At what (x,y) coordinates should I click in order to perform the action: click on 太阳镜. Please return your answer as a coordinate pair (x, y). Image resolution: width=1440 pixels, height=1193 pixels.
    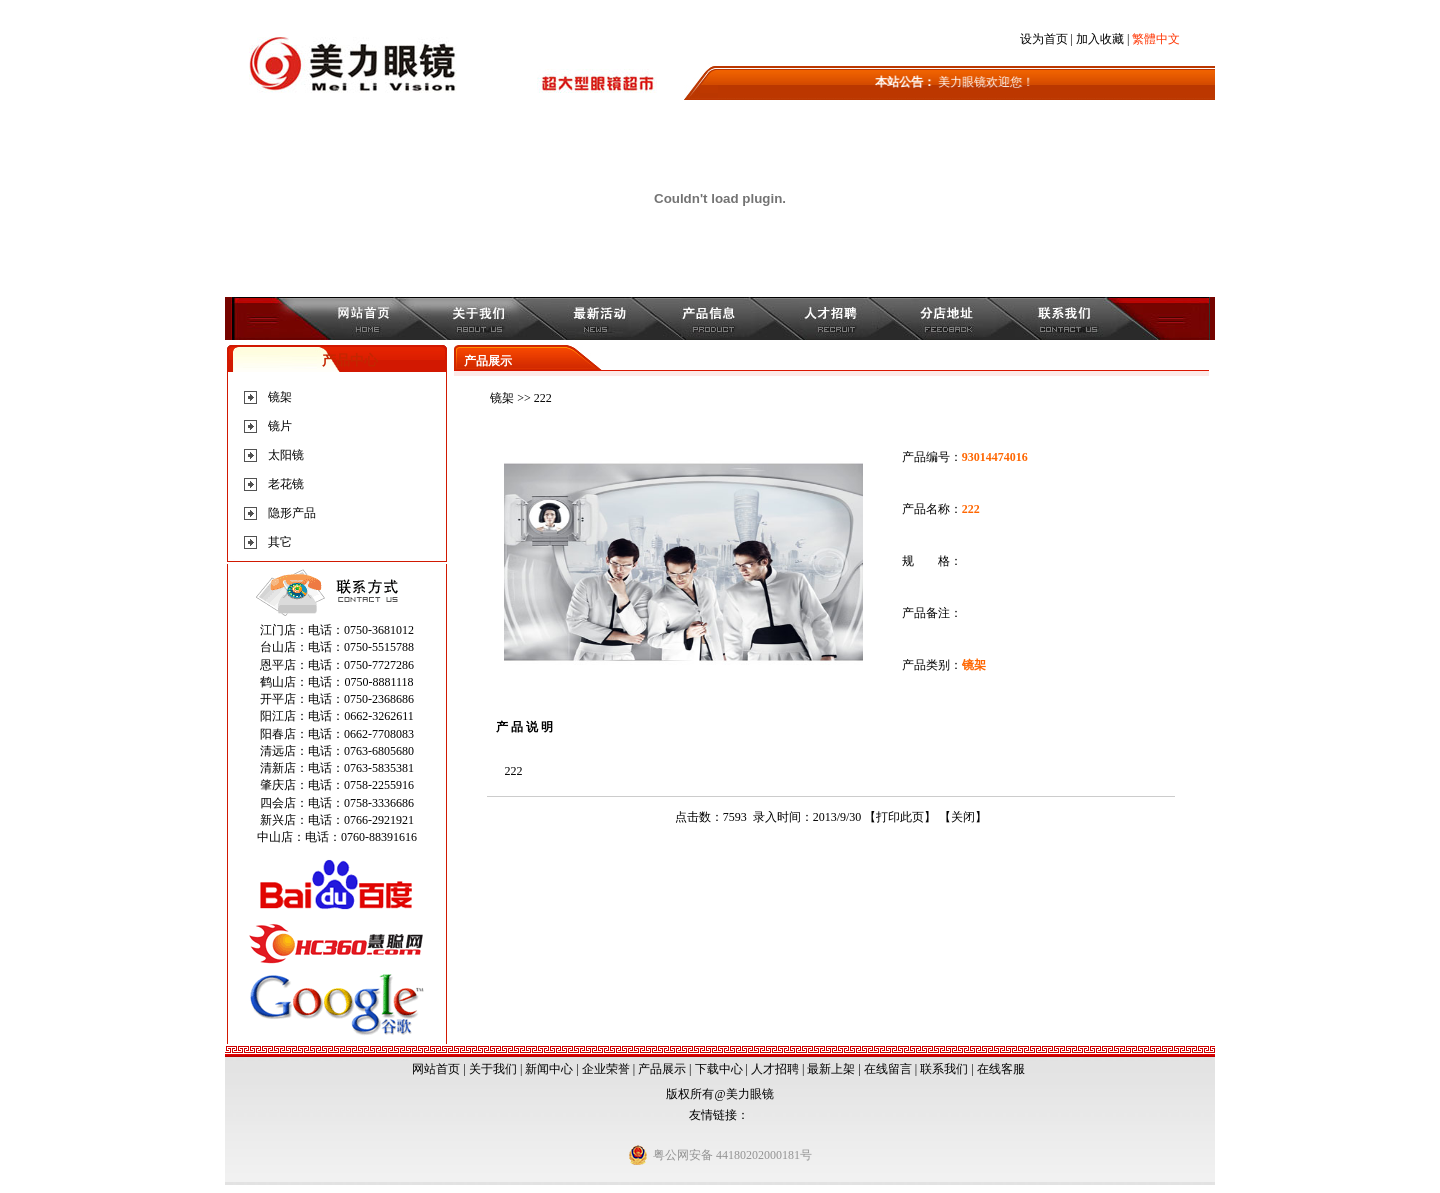
    Looking at the image, I should click on (286, 455).